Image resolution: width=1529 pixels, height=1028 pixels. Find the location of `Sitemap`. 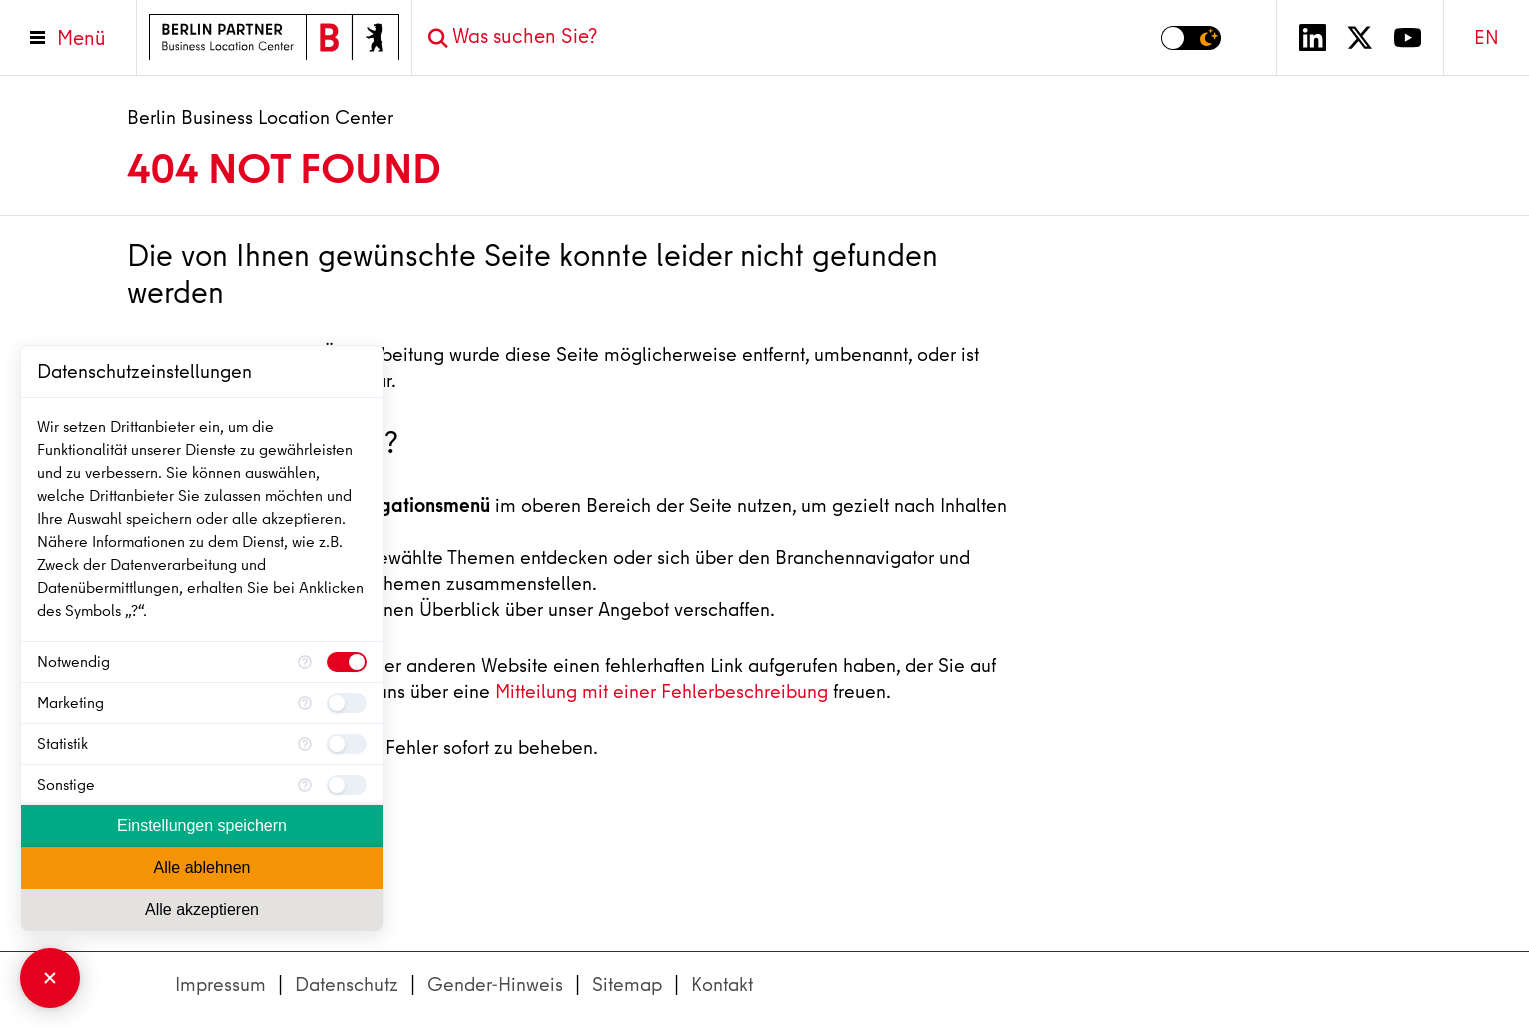

Sitemap is located at coordinates (627, 984).